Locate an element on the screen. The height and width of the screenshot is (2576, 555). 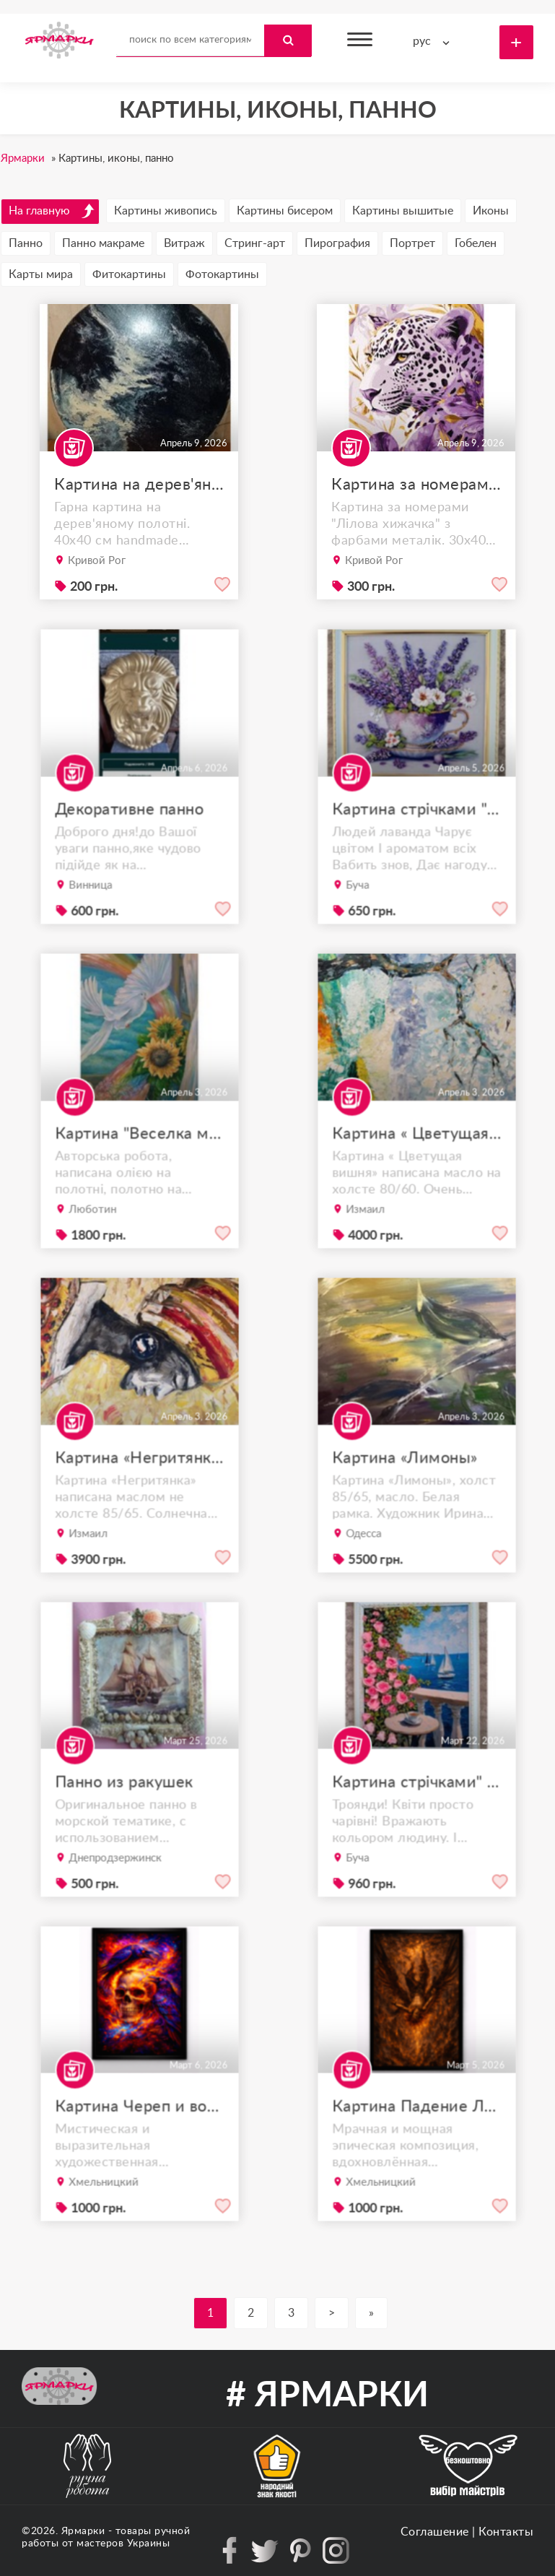
Картина стрічками "Ранковий настрій" is located at coordinates (416, 834).